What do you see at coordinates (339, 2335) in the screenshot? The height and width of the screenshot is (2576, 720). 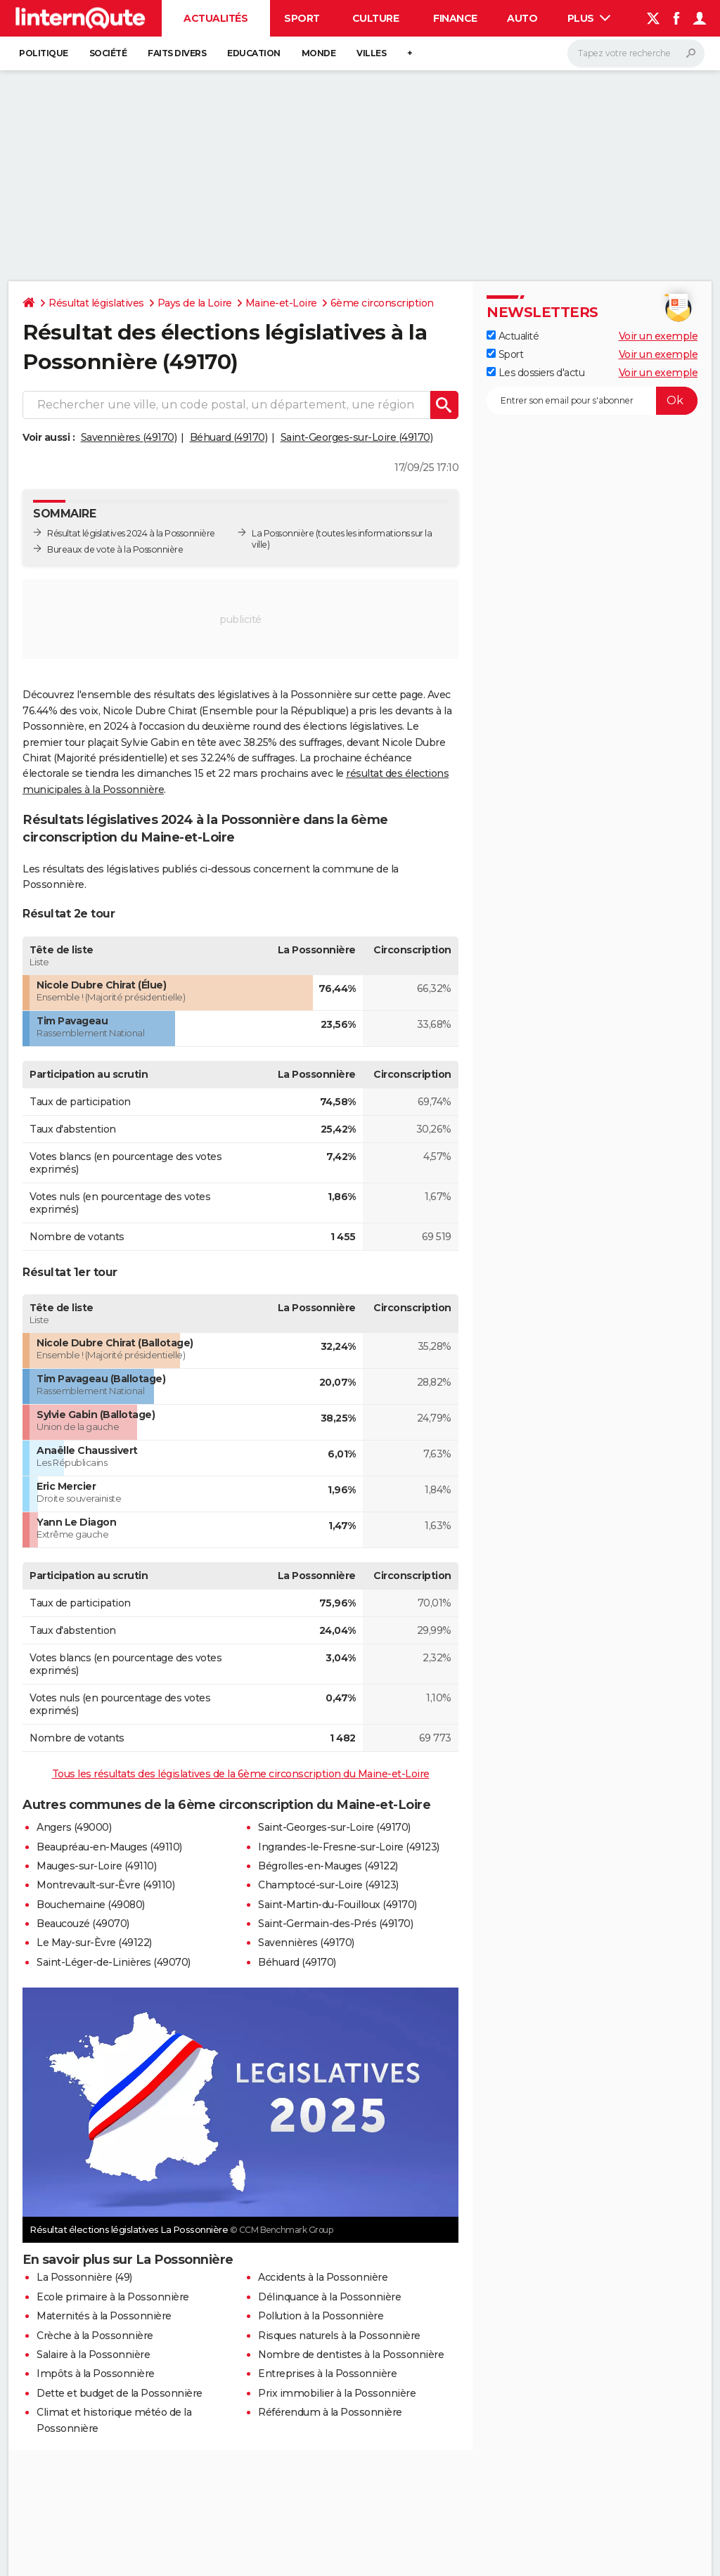 I see `Risques naturels à la Possonnière` at bounding box center [339, 2335].